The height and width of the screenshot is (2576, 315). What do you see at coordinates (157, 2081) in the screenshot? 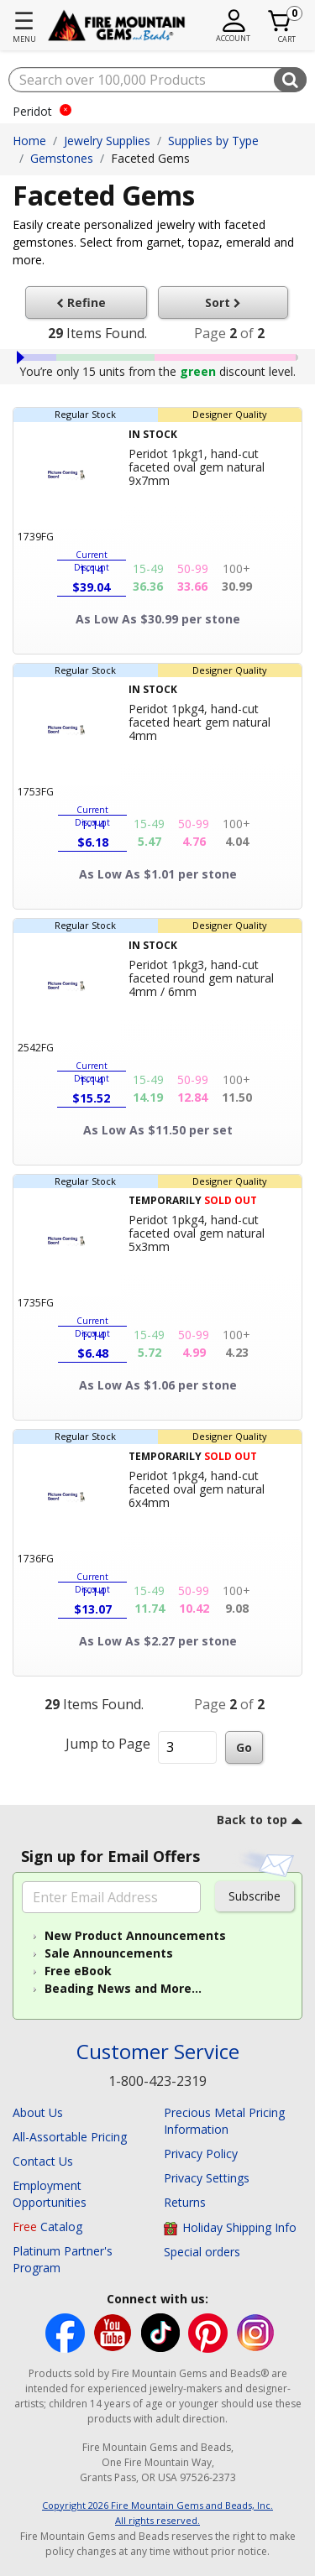
I see `1-800-423-2319` at bounding box center [157, 2081].